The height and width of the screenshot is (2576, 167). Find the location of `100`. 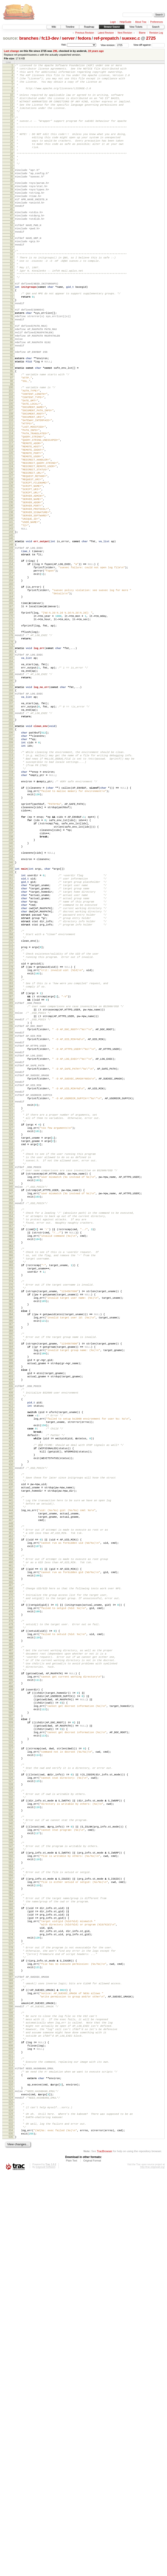

100 is located at coordinates (11, 447).